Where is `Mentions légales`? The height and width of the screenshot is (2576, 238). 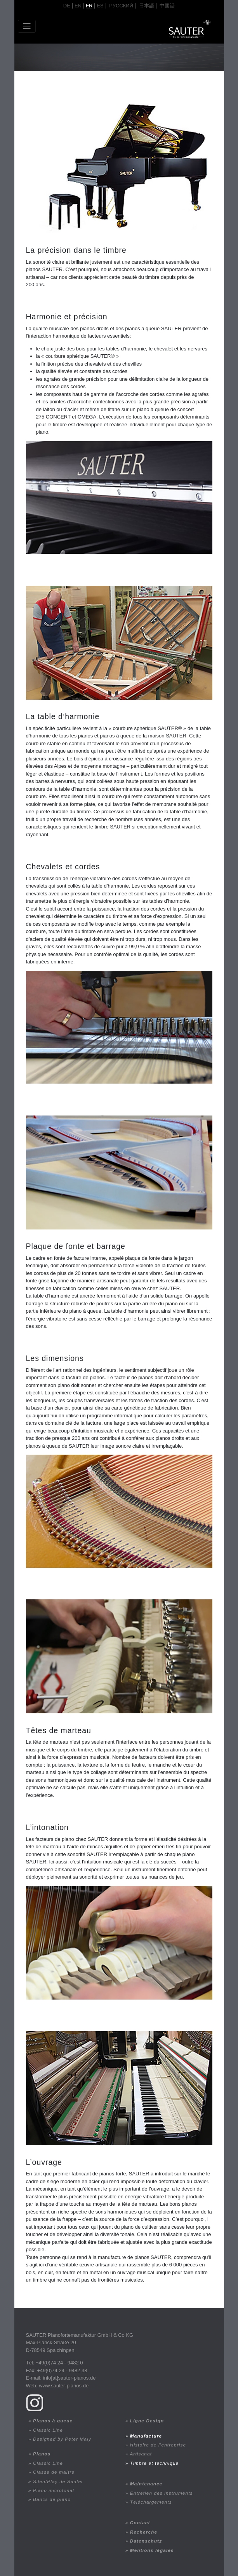
Mentions légales is located at coordinates (152, 2550).